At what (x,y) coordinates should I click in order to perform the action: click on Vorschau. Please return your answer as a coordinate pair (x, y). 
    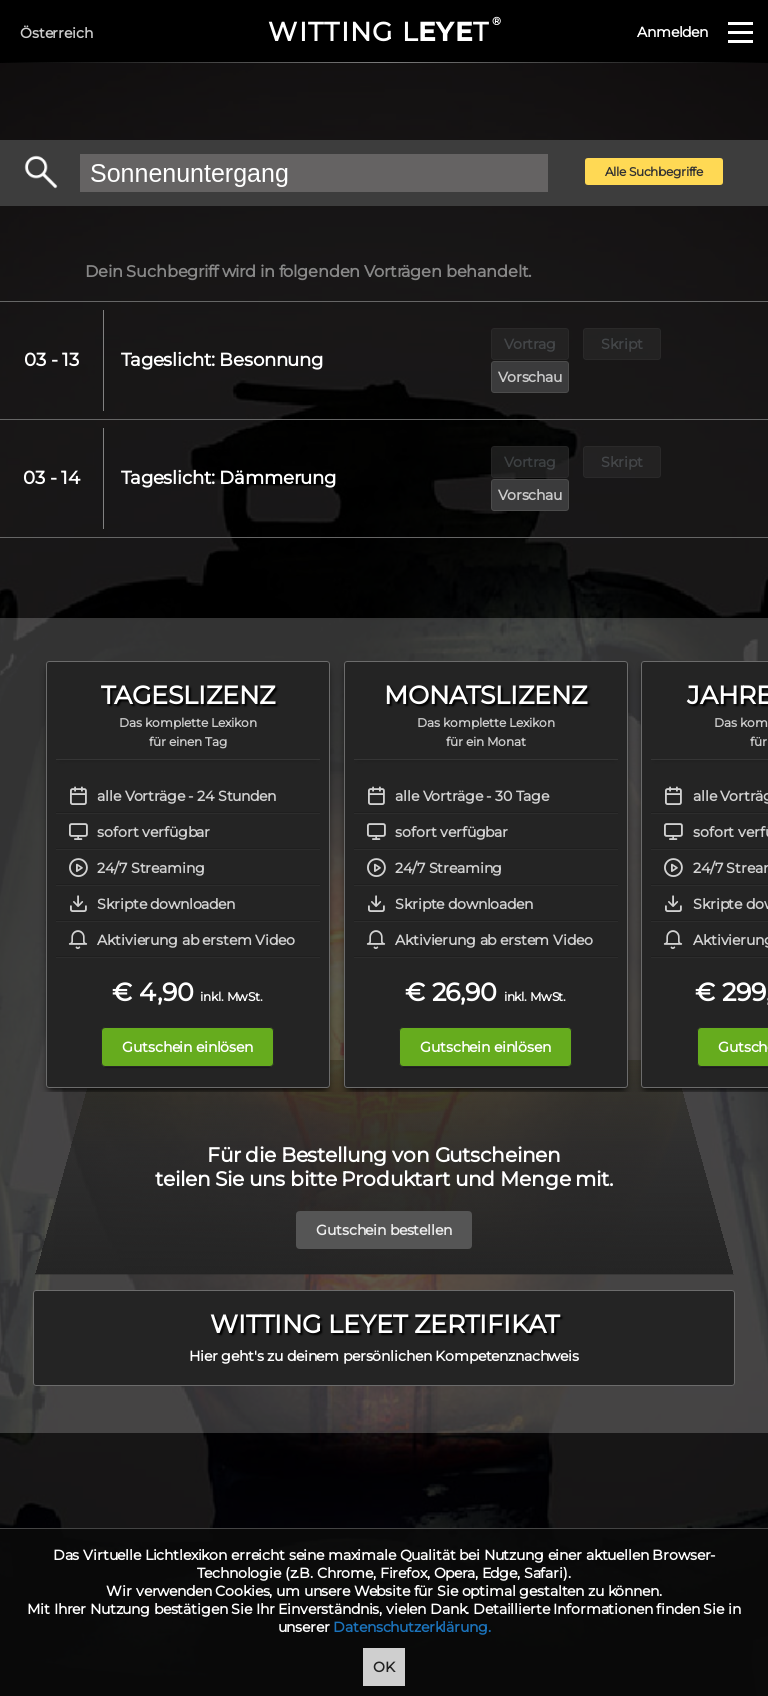
    Looking at the image, I should click on (715, 344).